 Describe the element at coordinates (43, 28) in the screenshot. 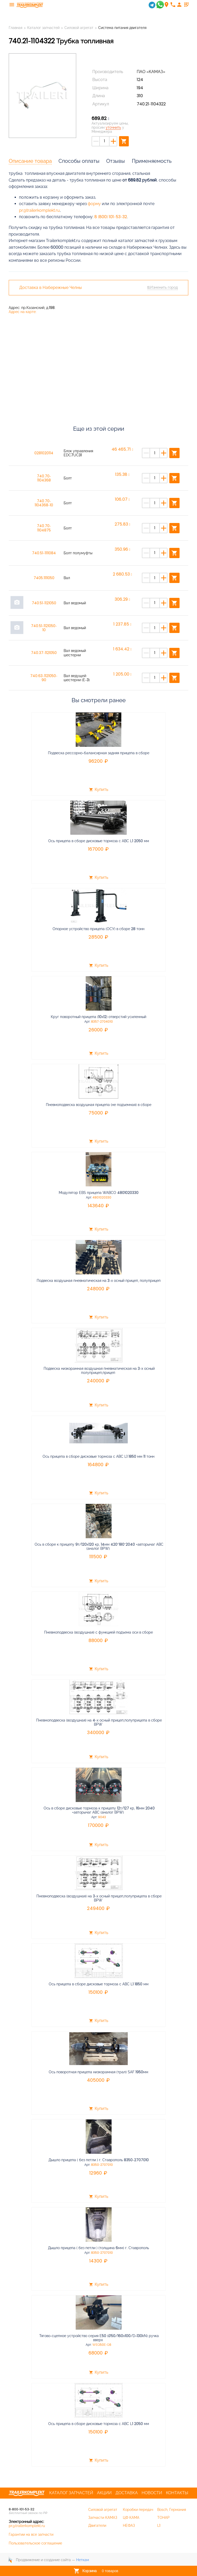

I see `Каталог запчастей` at that location.